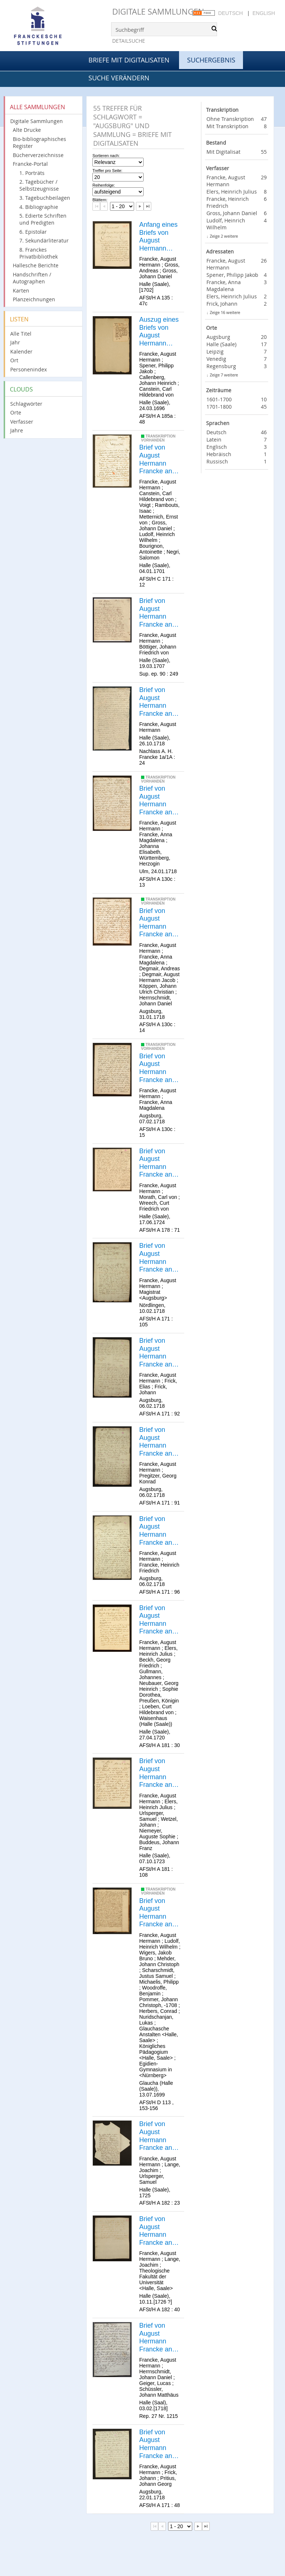 Image resolution: width=285 pixels, height=2576 pixels. I want to click on Brief von August Hermann Francke an [Johann Friedrich von ?] Böttiger., so click(158, 612).